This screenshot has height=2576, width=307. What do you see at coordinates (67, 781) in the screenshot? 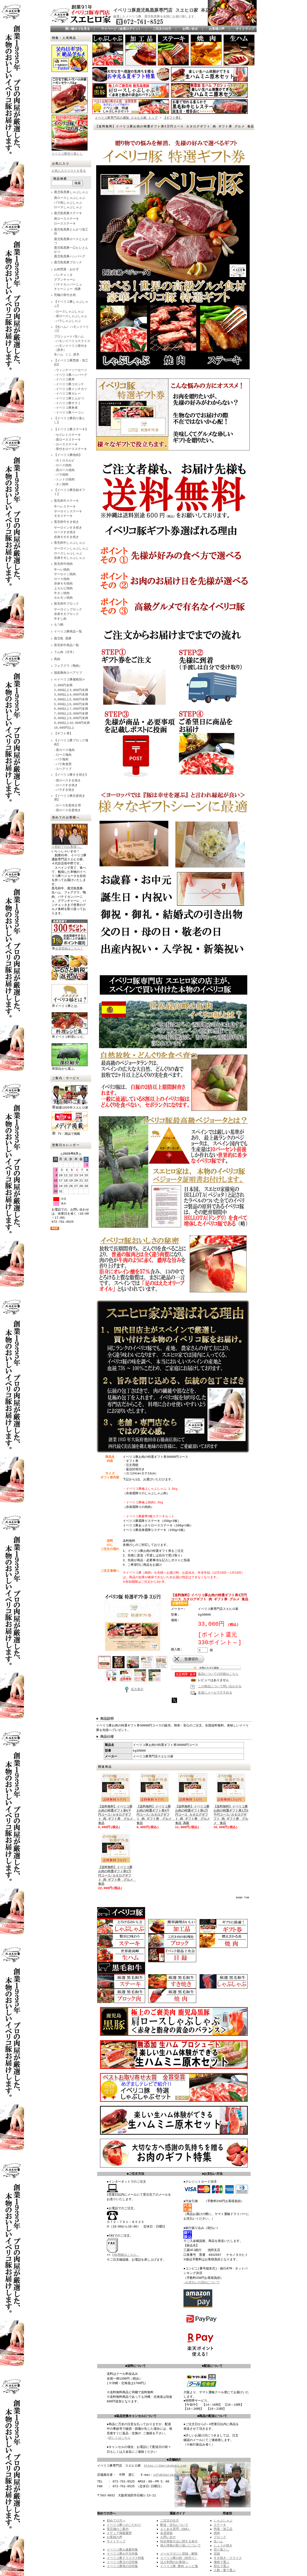
I see `-肩ロースすき焼き` at bounding box center [67, 781].